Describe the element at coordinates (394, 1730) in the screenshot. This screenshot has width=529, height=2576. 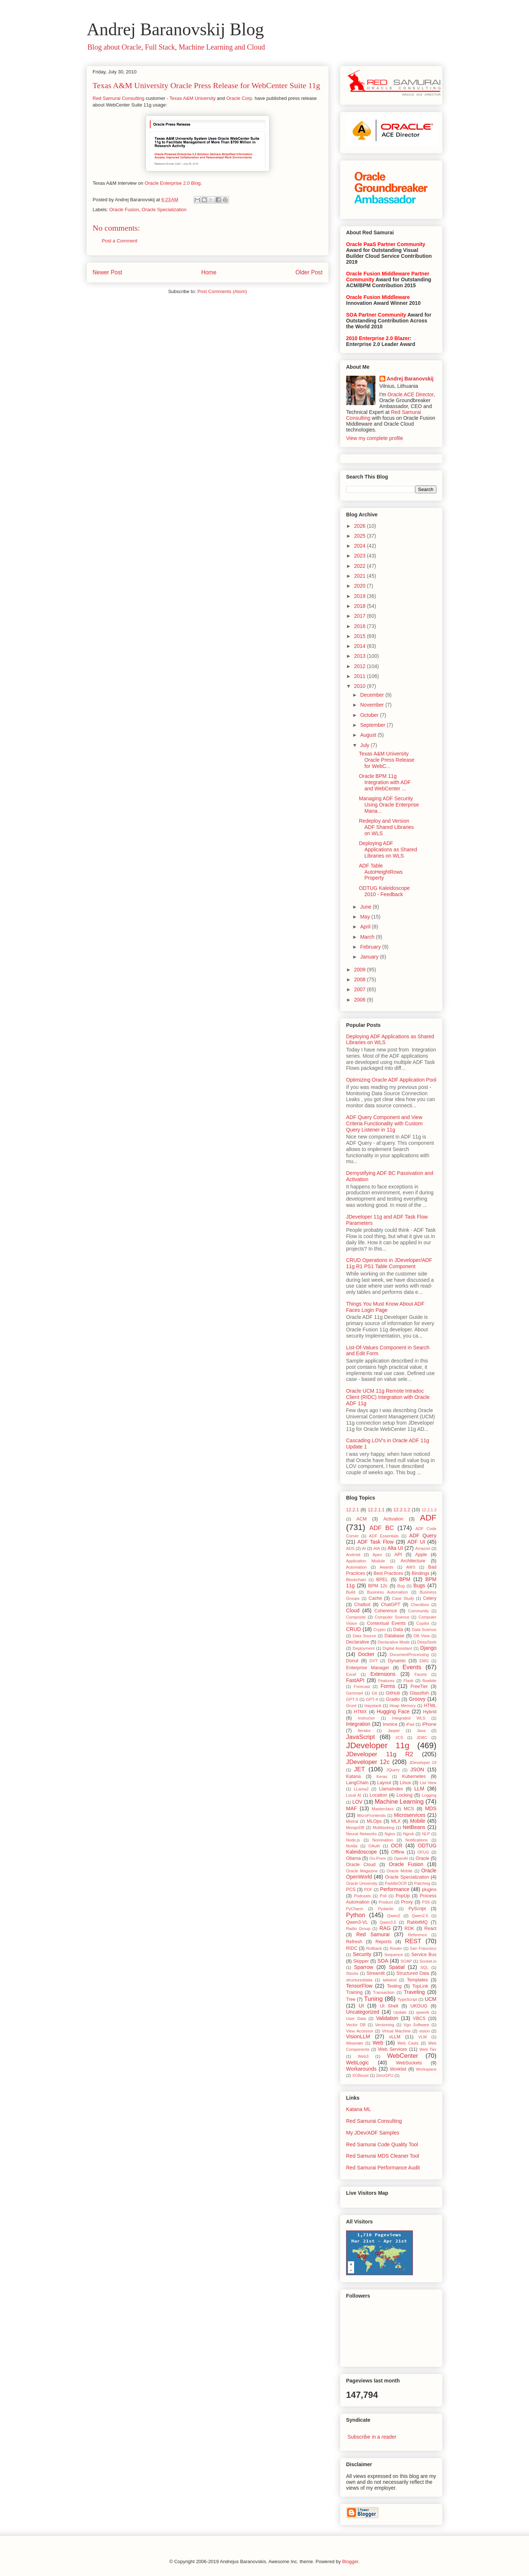
I see `Jasper` at that location.